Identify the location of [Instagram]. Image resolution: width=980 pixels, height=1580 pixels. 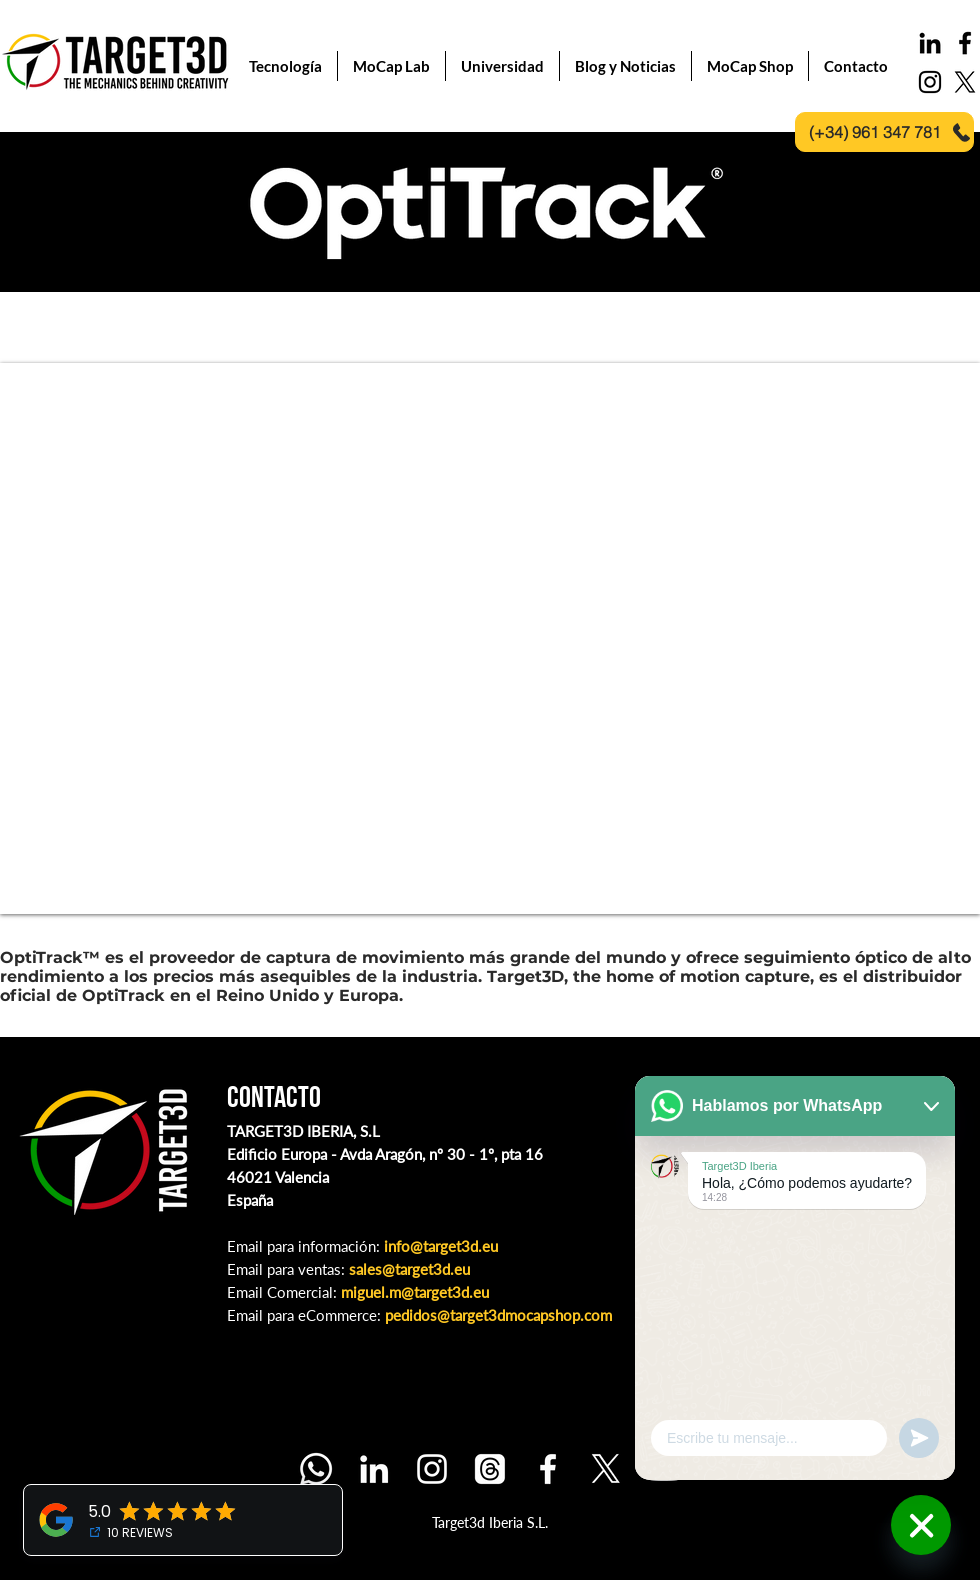
(432, 1469).